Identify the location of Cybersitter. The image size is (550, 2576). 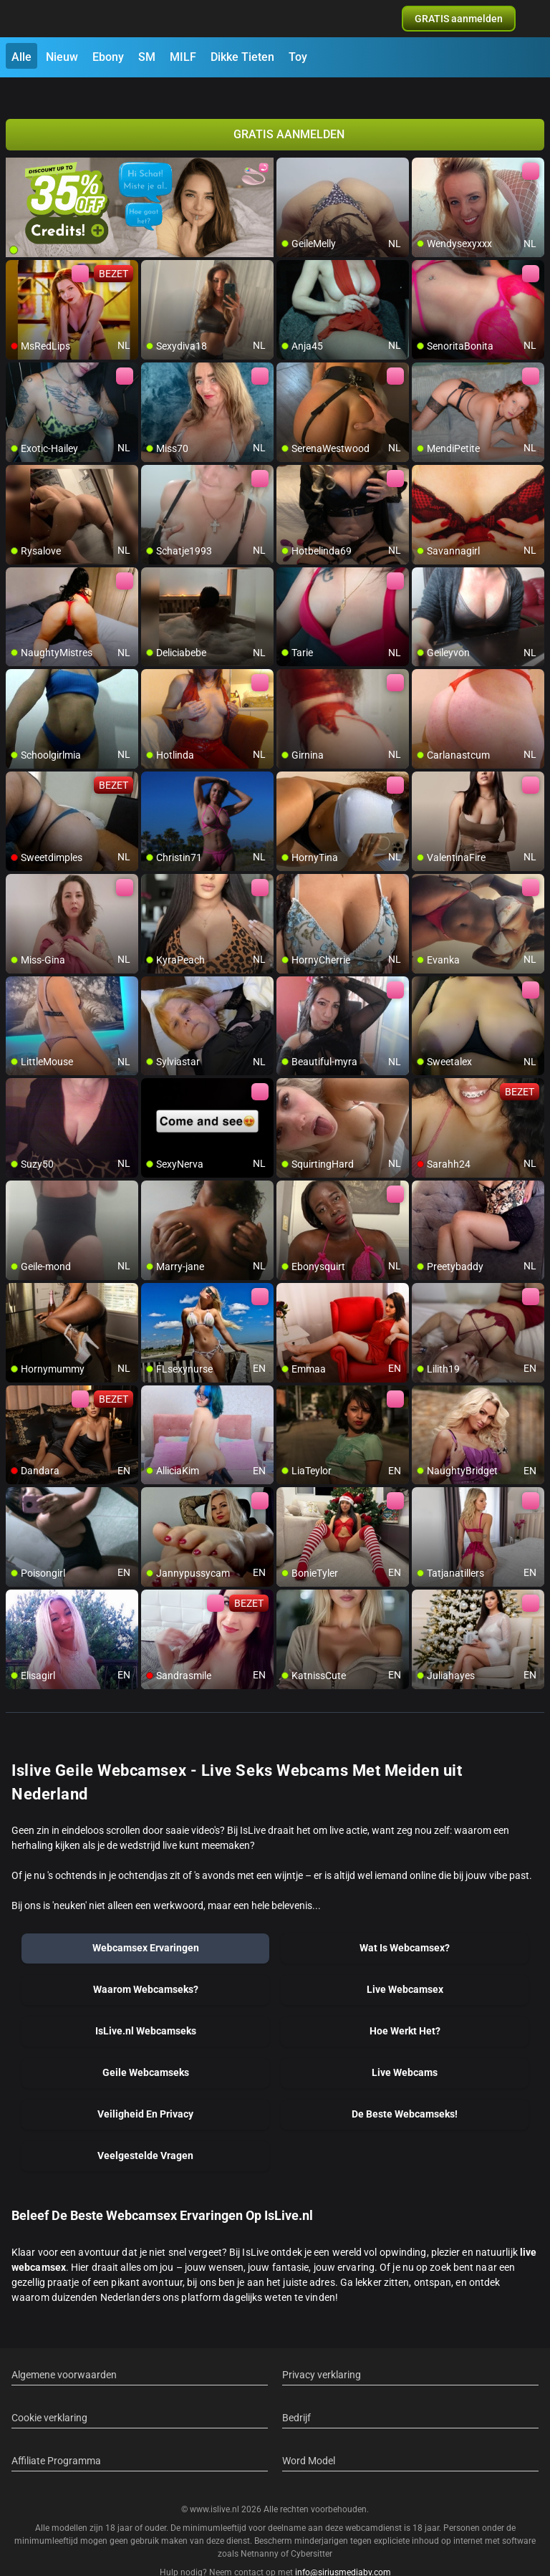
(311, 2528).